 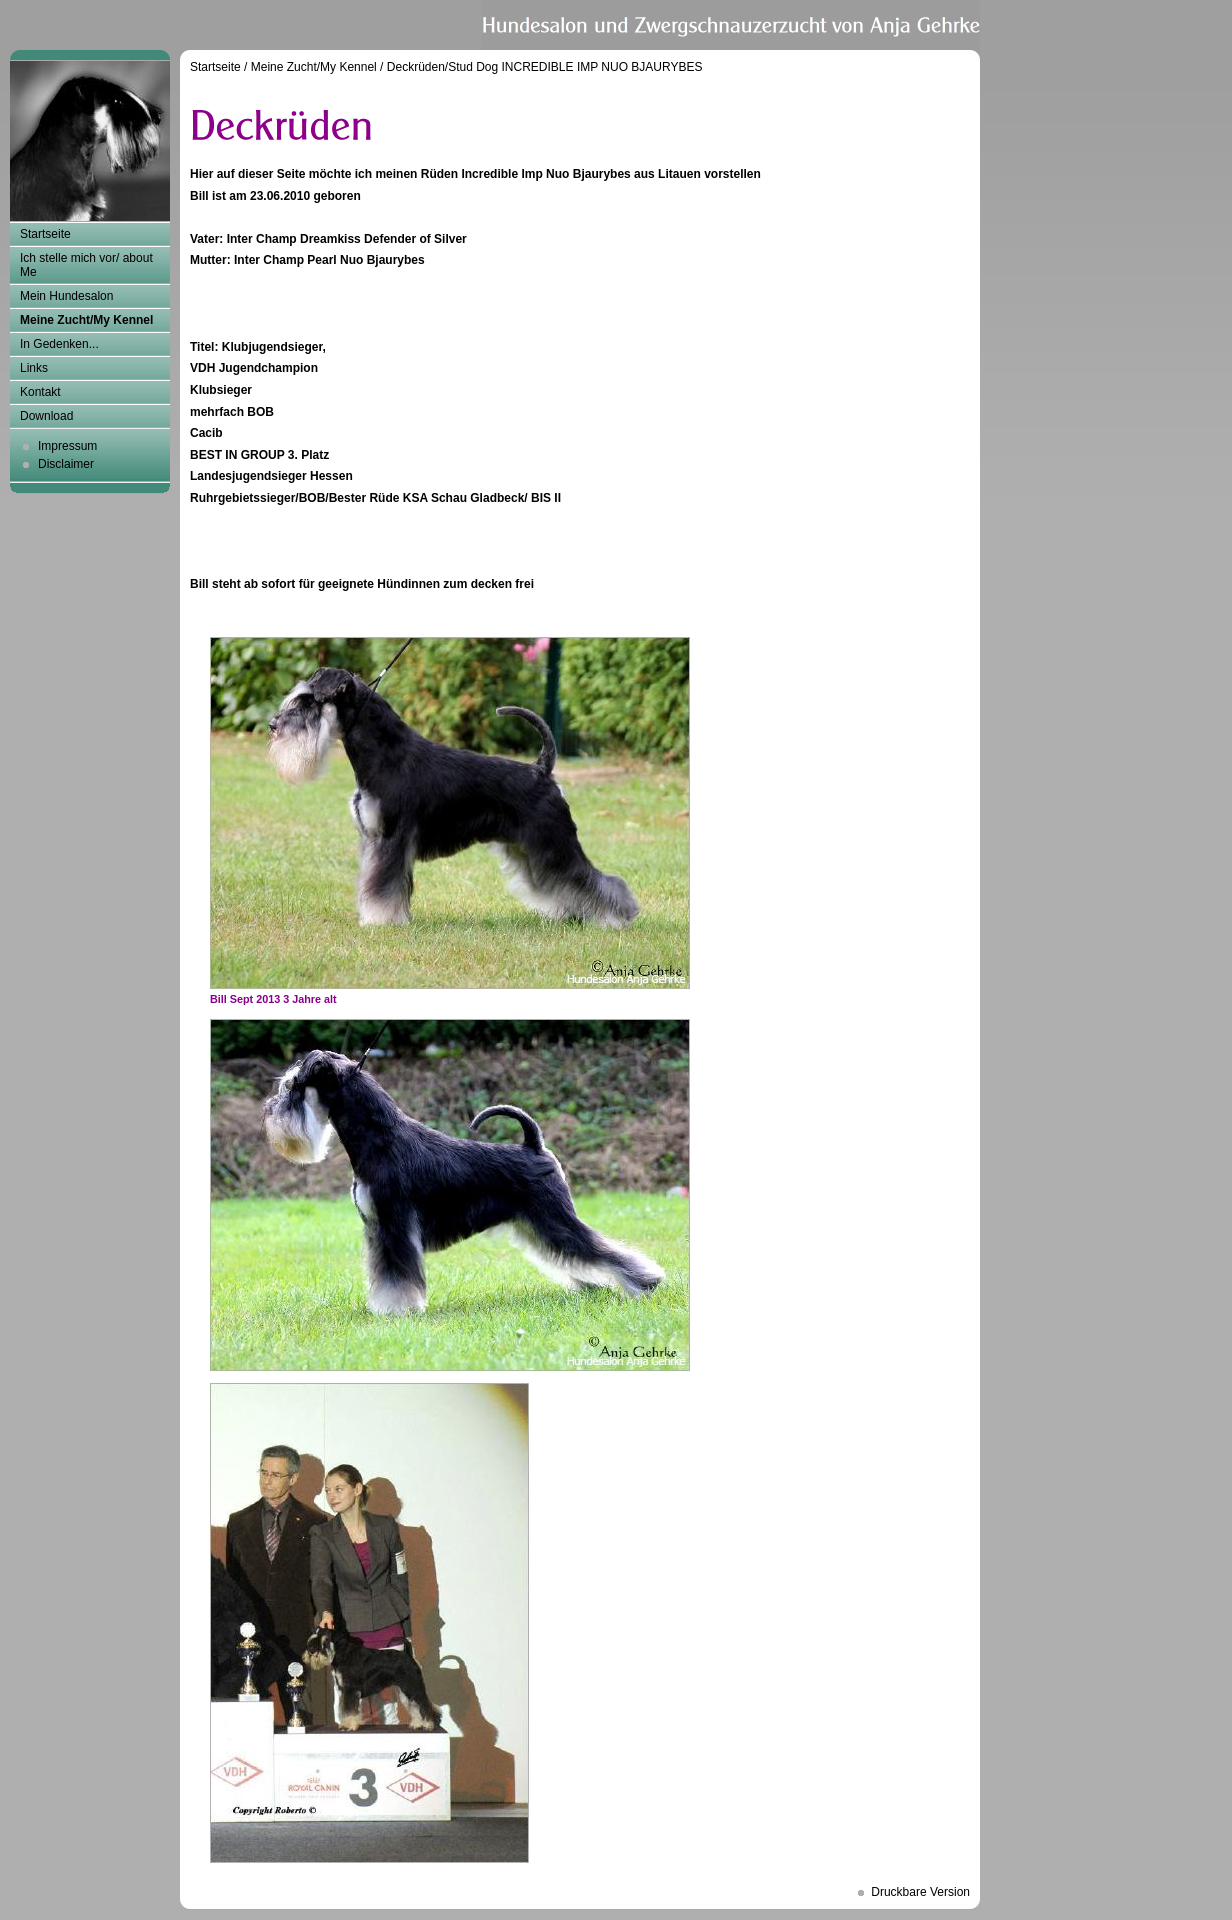 I want to click on Druckbare Version, so click(x=920, y=1892).